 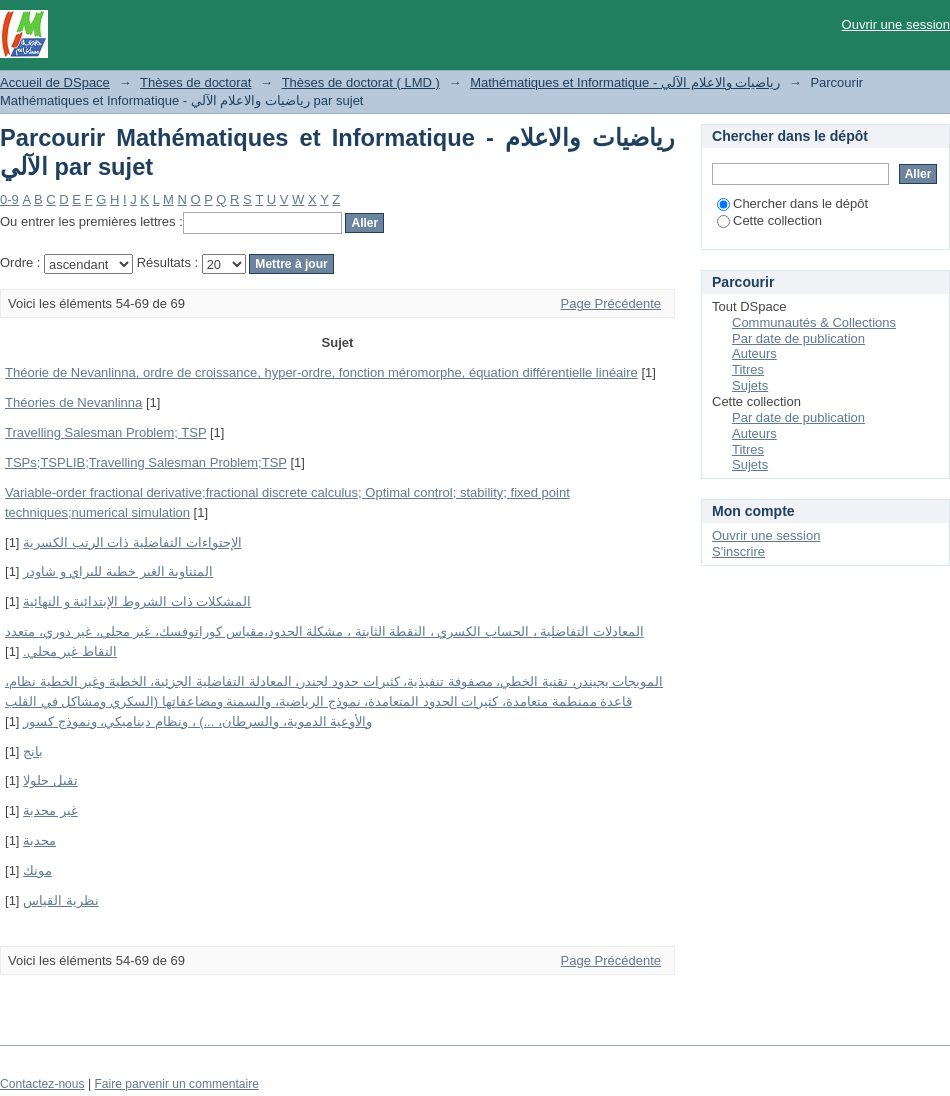 What do you see at coordinates (321, 372) in the screenshot?
I see `Théorie de Nevanlinna, ordre de croissance, hyper-ordre, fonction méromorphe, équation différentielle linéaire` at bounding box center [321, 372].